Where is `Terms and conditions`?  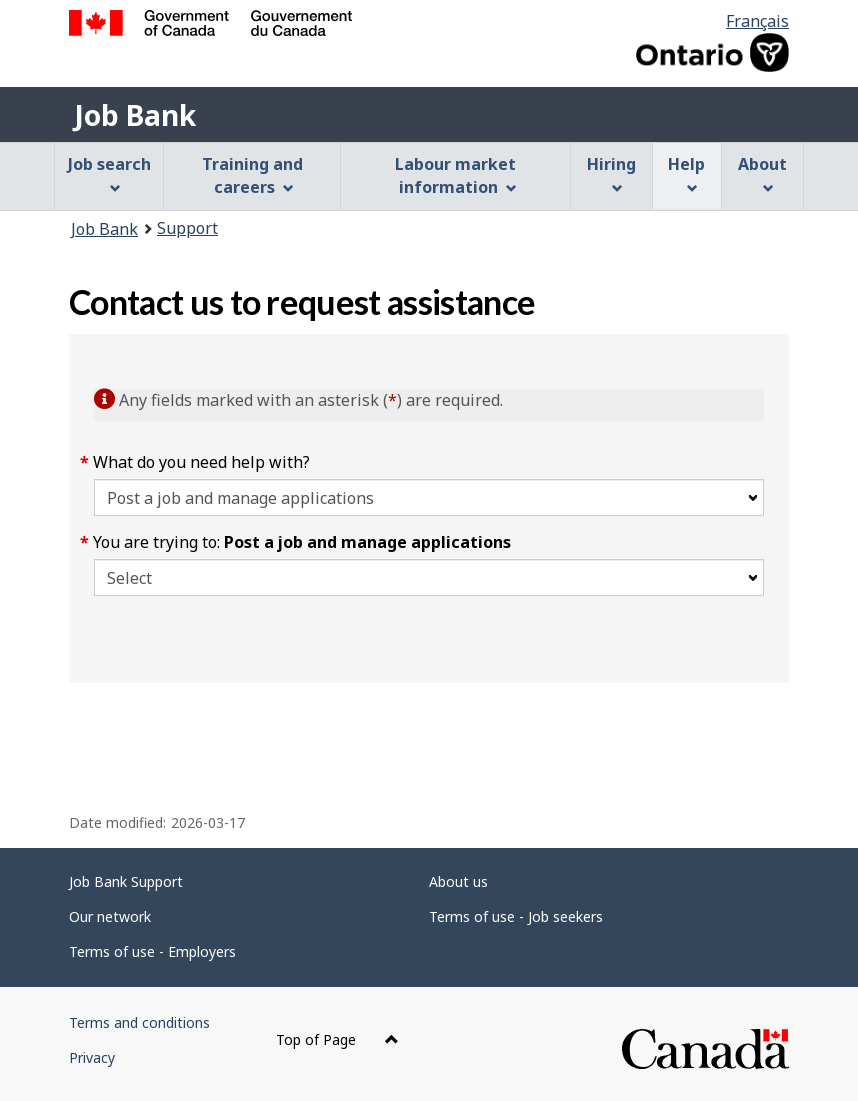 Terms and conditions is located at coordinates (139, 1022).